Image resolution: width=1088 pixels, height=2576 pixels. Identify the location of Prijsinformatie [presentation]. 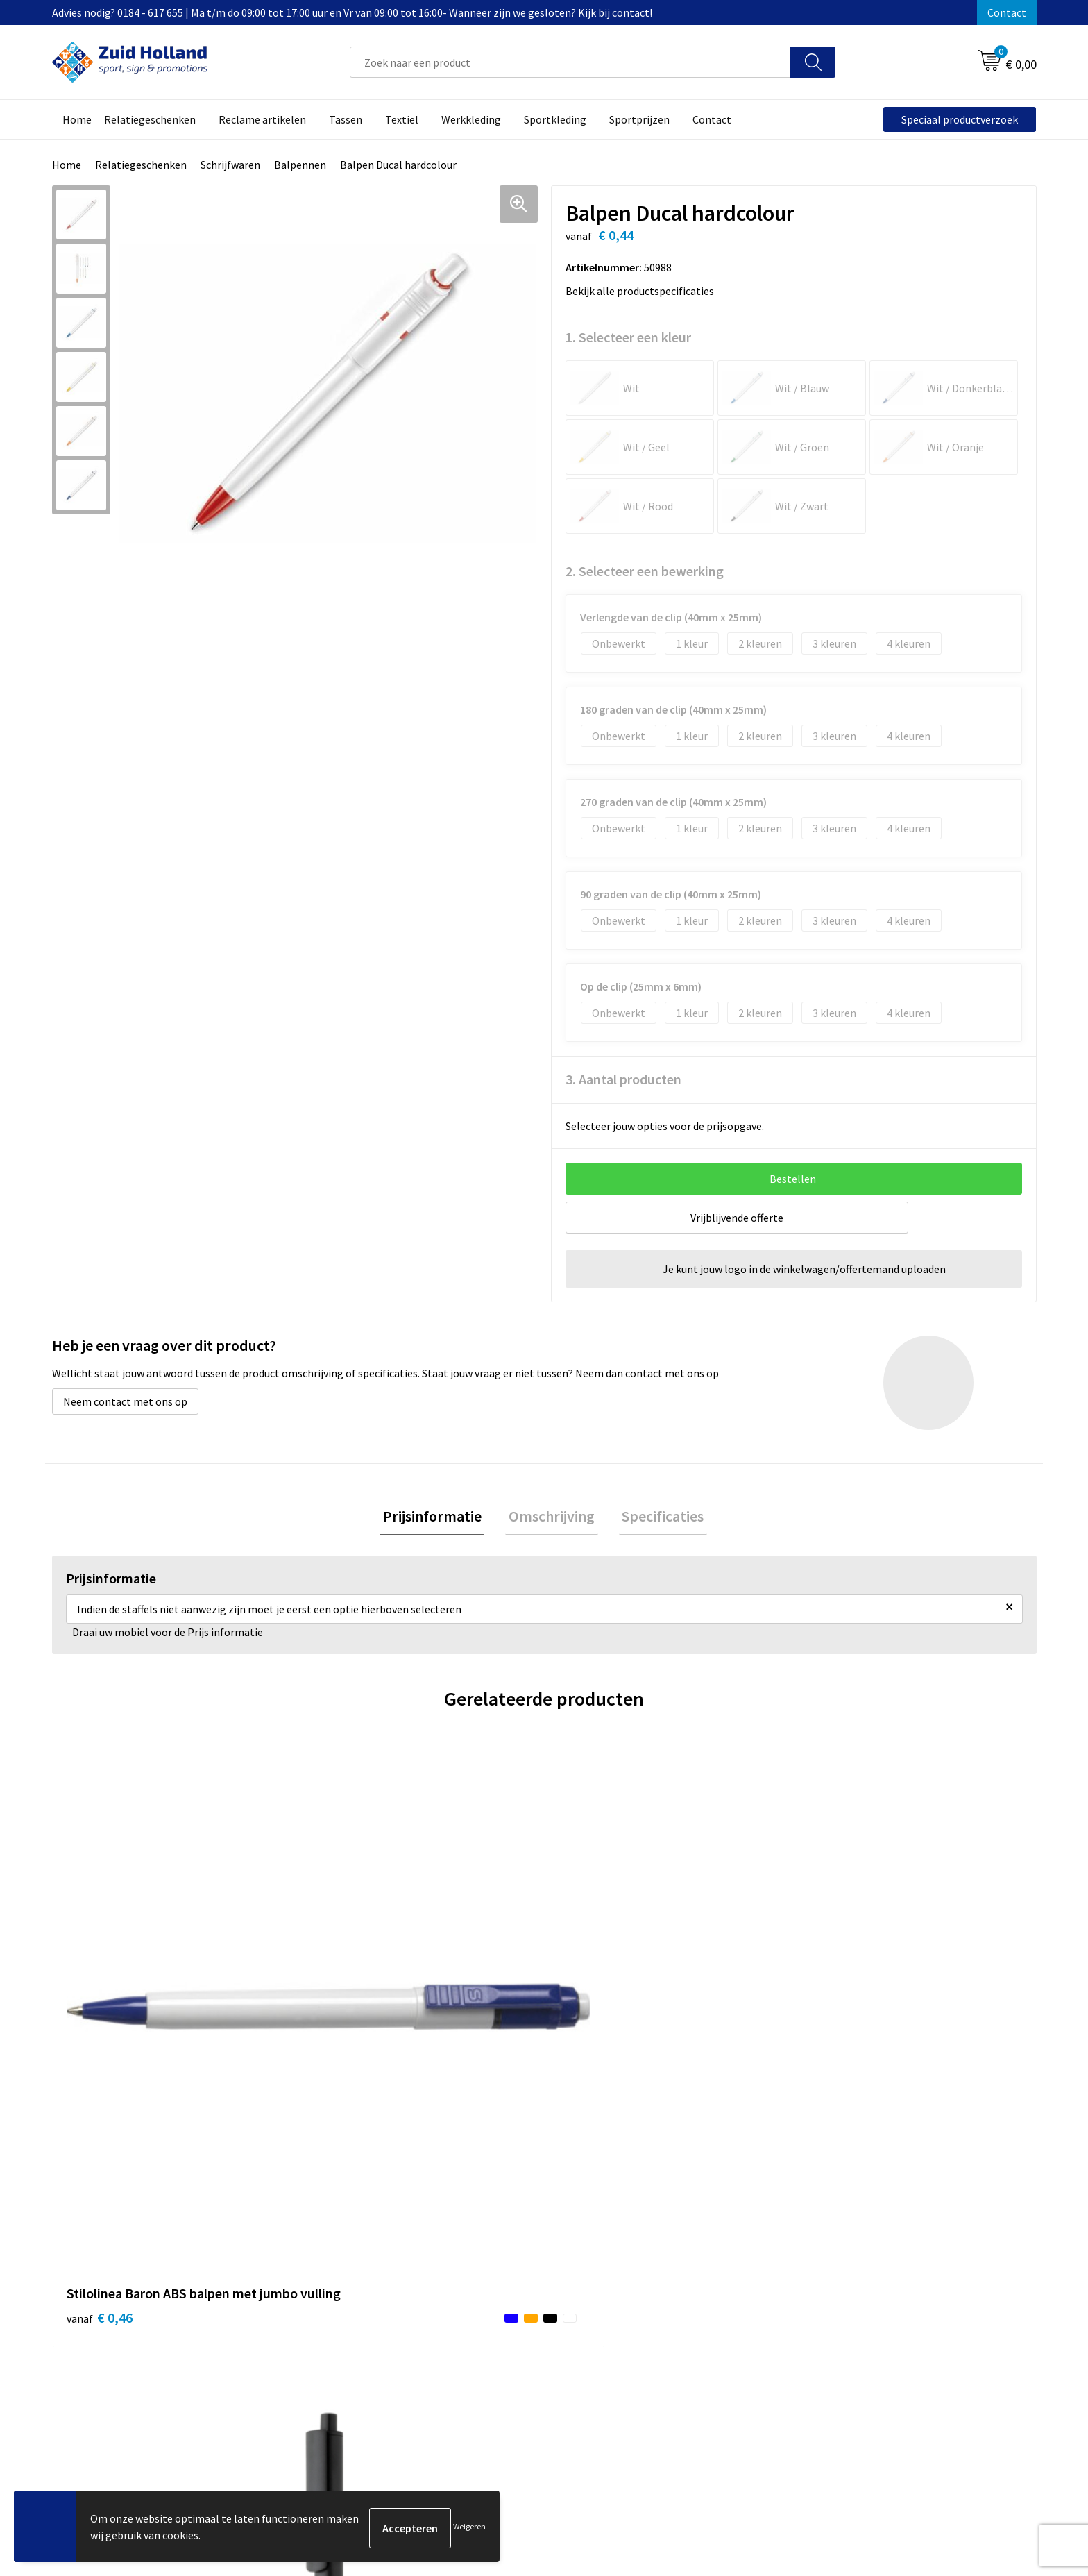
(438, 1517).